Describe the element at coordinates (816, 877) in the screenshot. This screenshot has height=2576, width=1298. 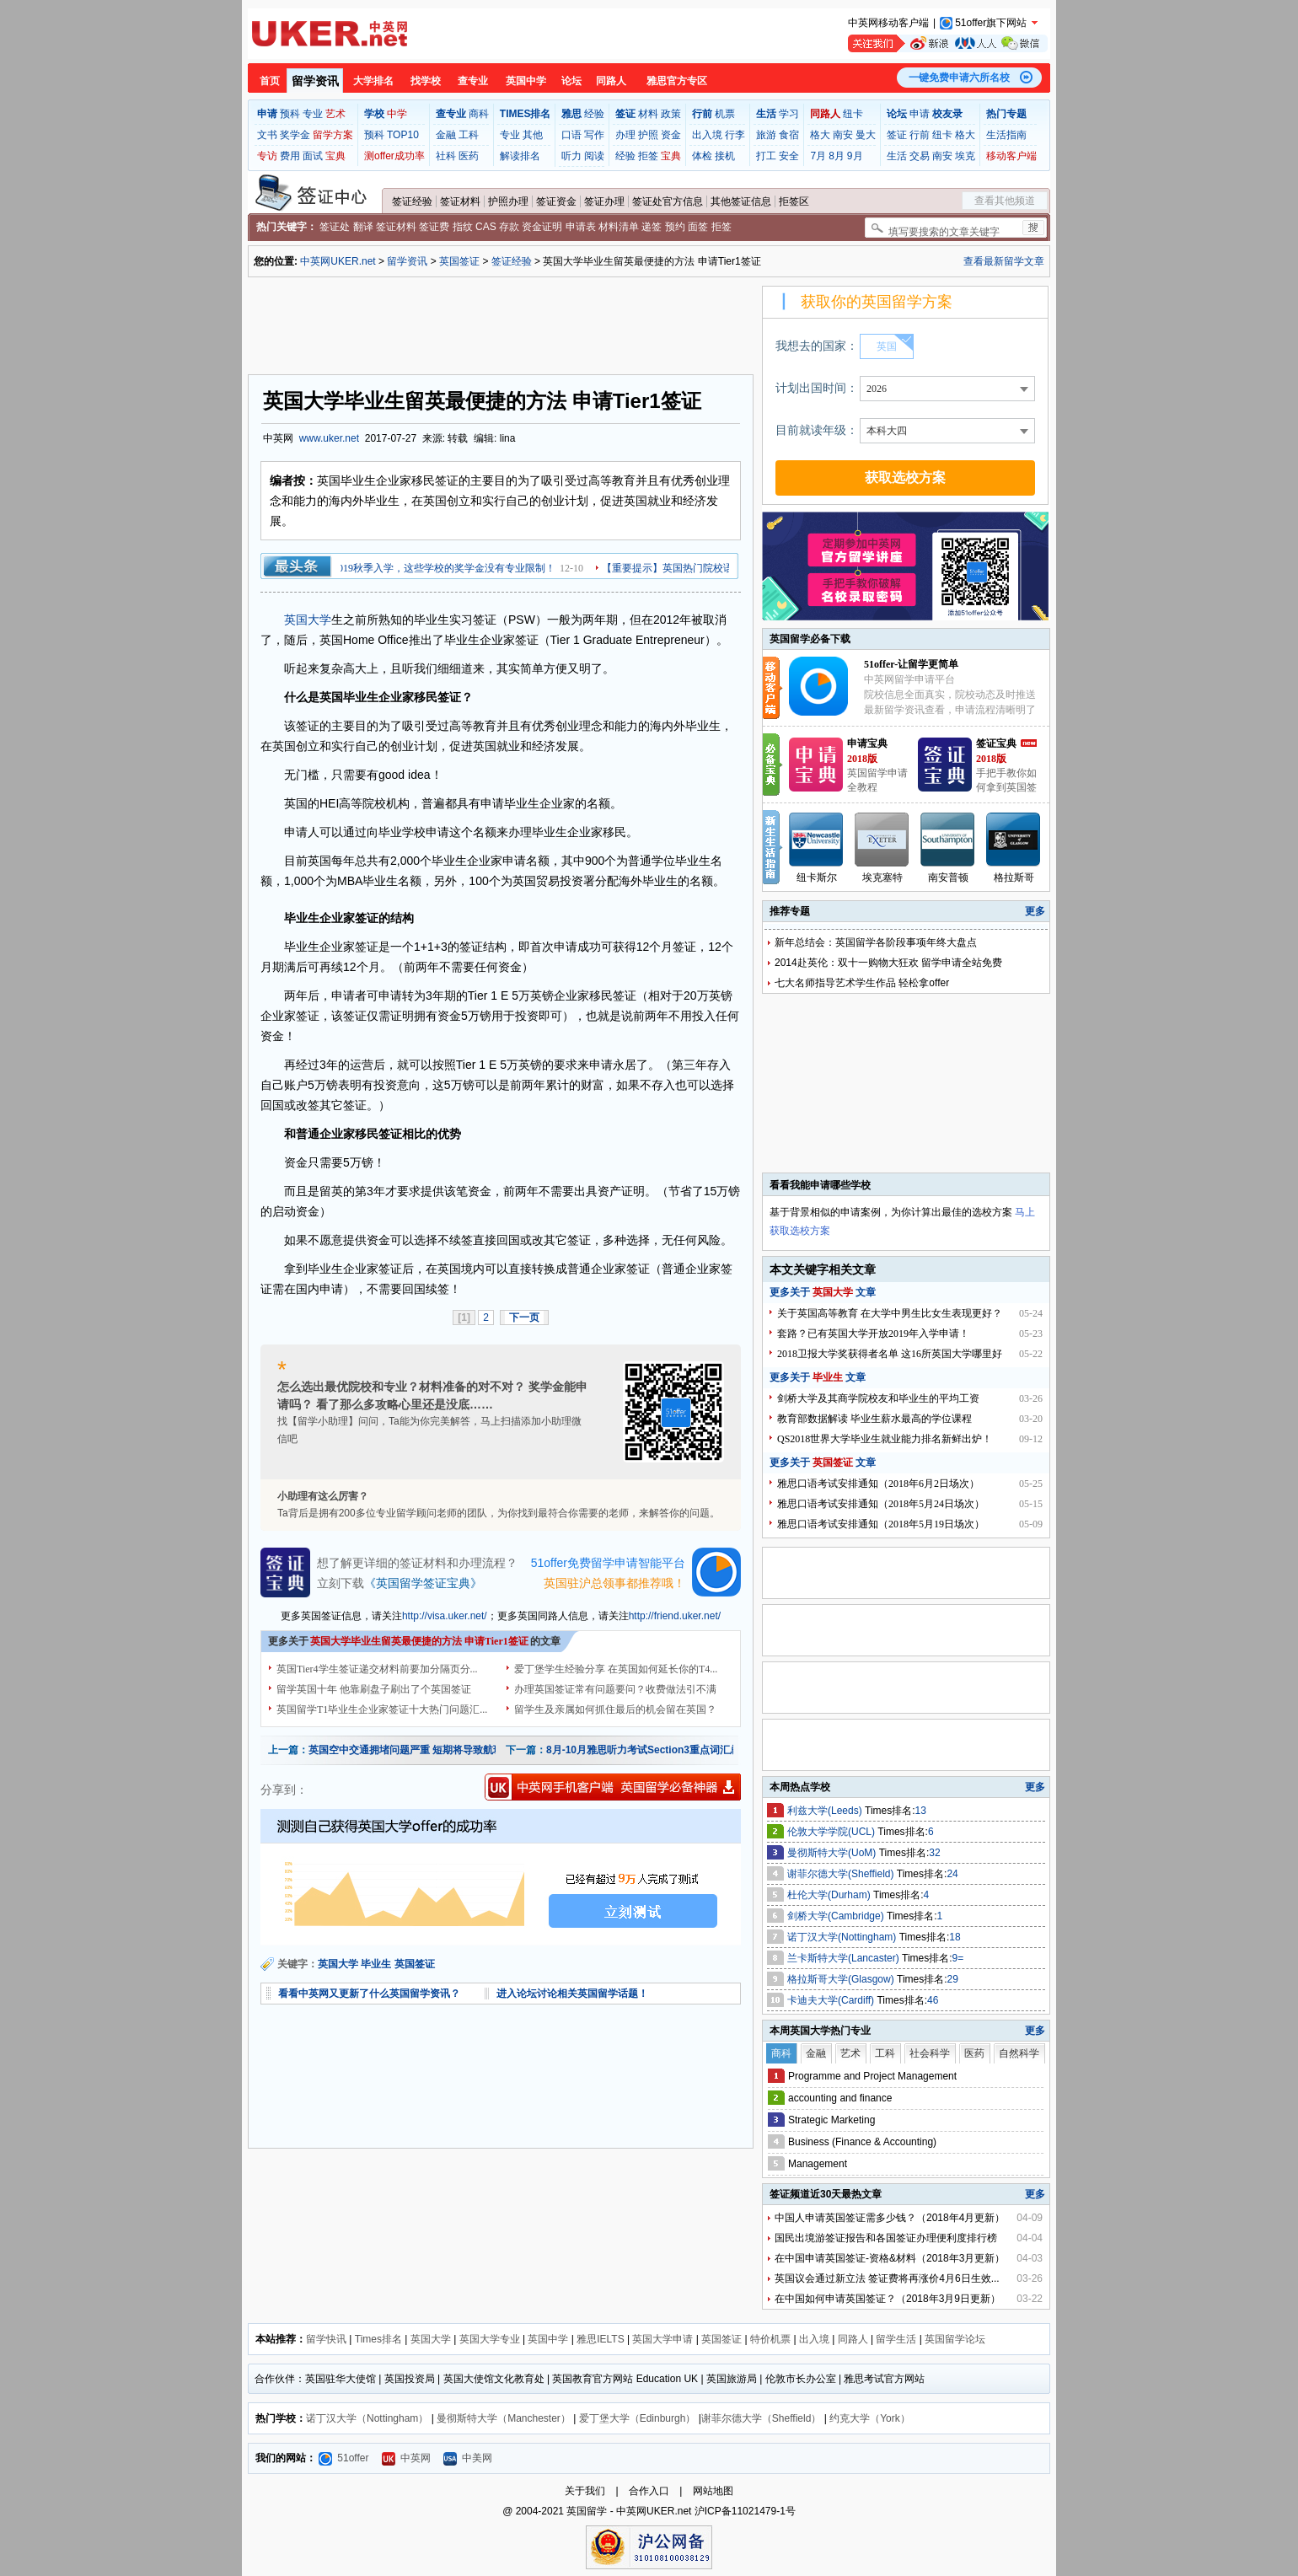
I see `纽卡斯尔` at that location.